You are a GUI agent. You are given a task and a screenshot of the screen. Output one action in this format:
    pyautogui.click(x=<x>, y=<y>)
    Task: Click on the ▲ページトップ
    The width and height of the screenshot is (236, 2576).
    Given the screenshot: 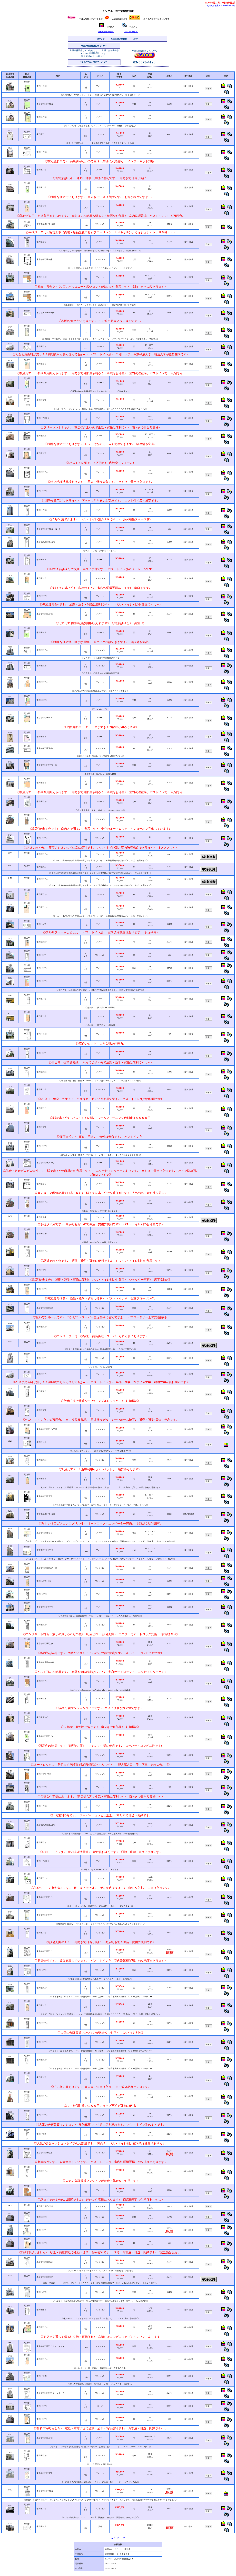 What is the action you would take?
    pyautogui.click(x=118, y=2538)
    